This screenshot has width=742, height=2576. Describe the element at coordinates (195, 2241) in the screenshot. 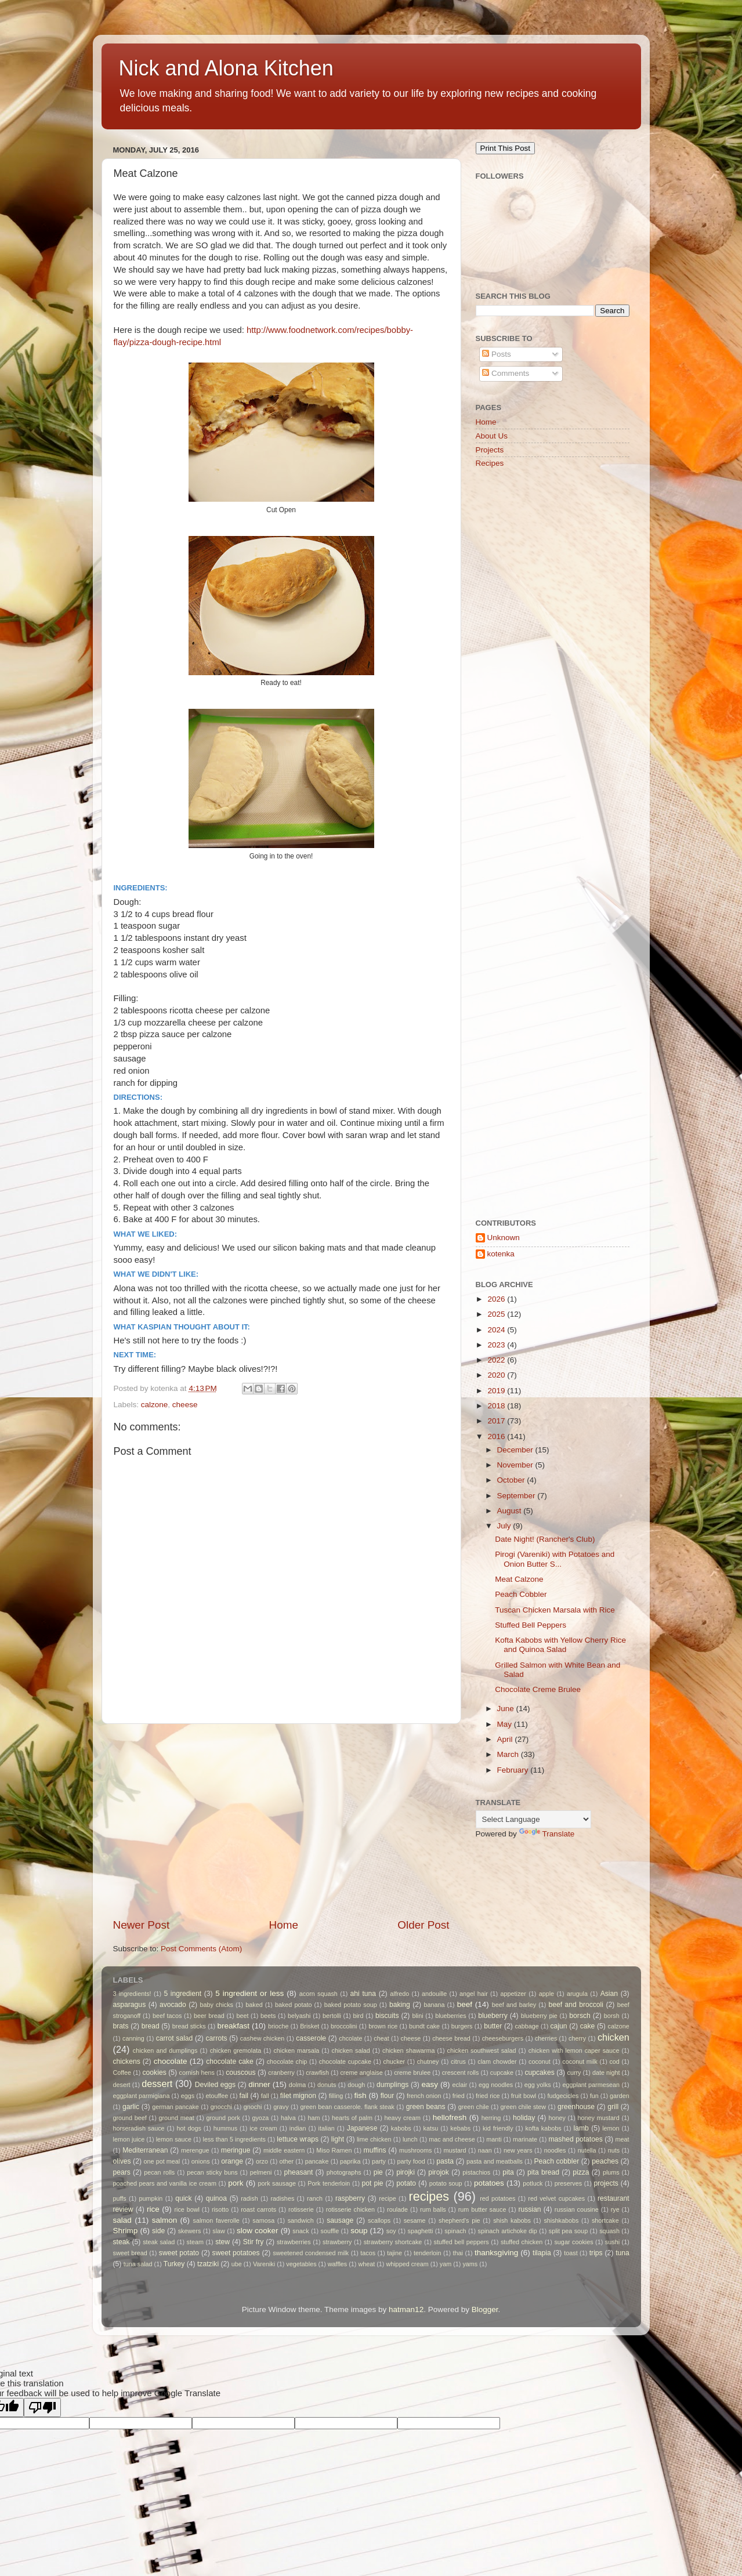

I see `steam` at that location.